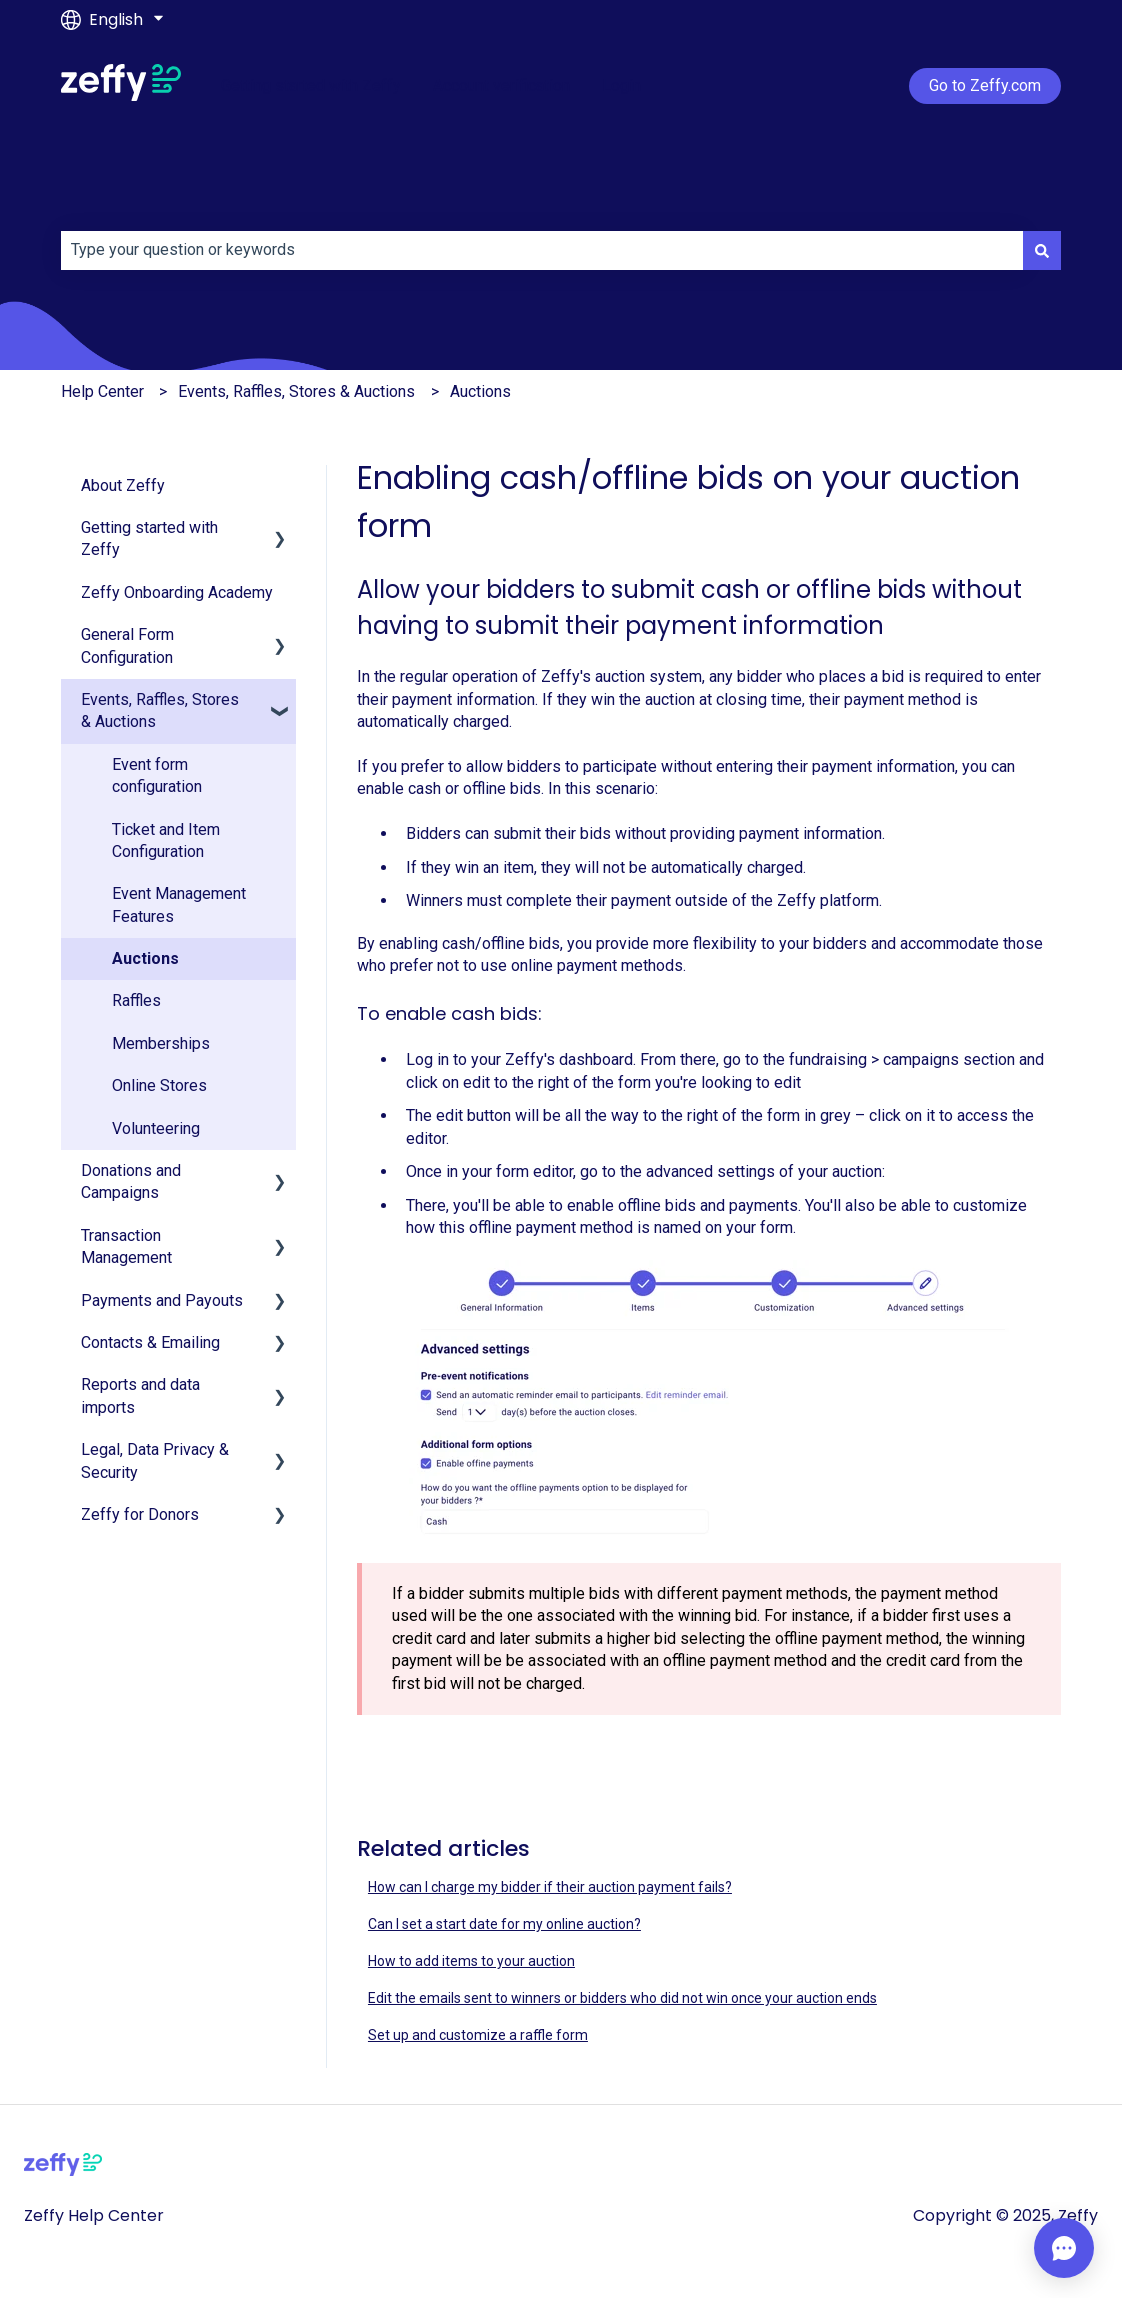  Describe the element at coordinates (155, 1460) in the screenshot. I see `Legal, Data Privacy & Security [menuitem]` at that location.